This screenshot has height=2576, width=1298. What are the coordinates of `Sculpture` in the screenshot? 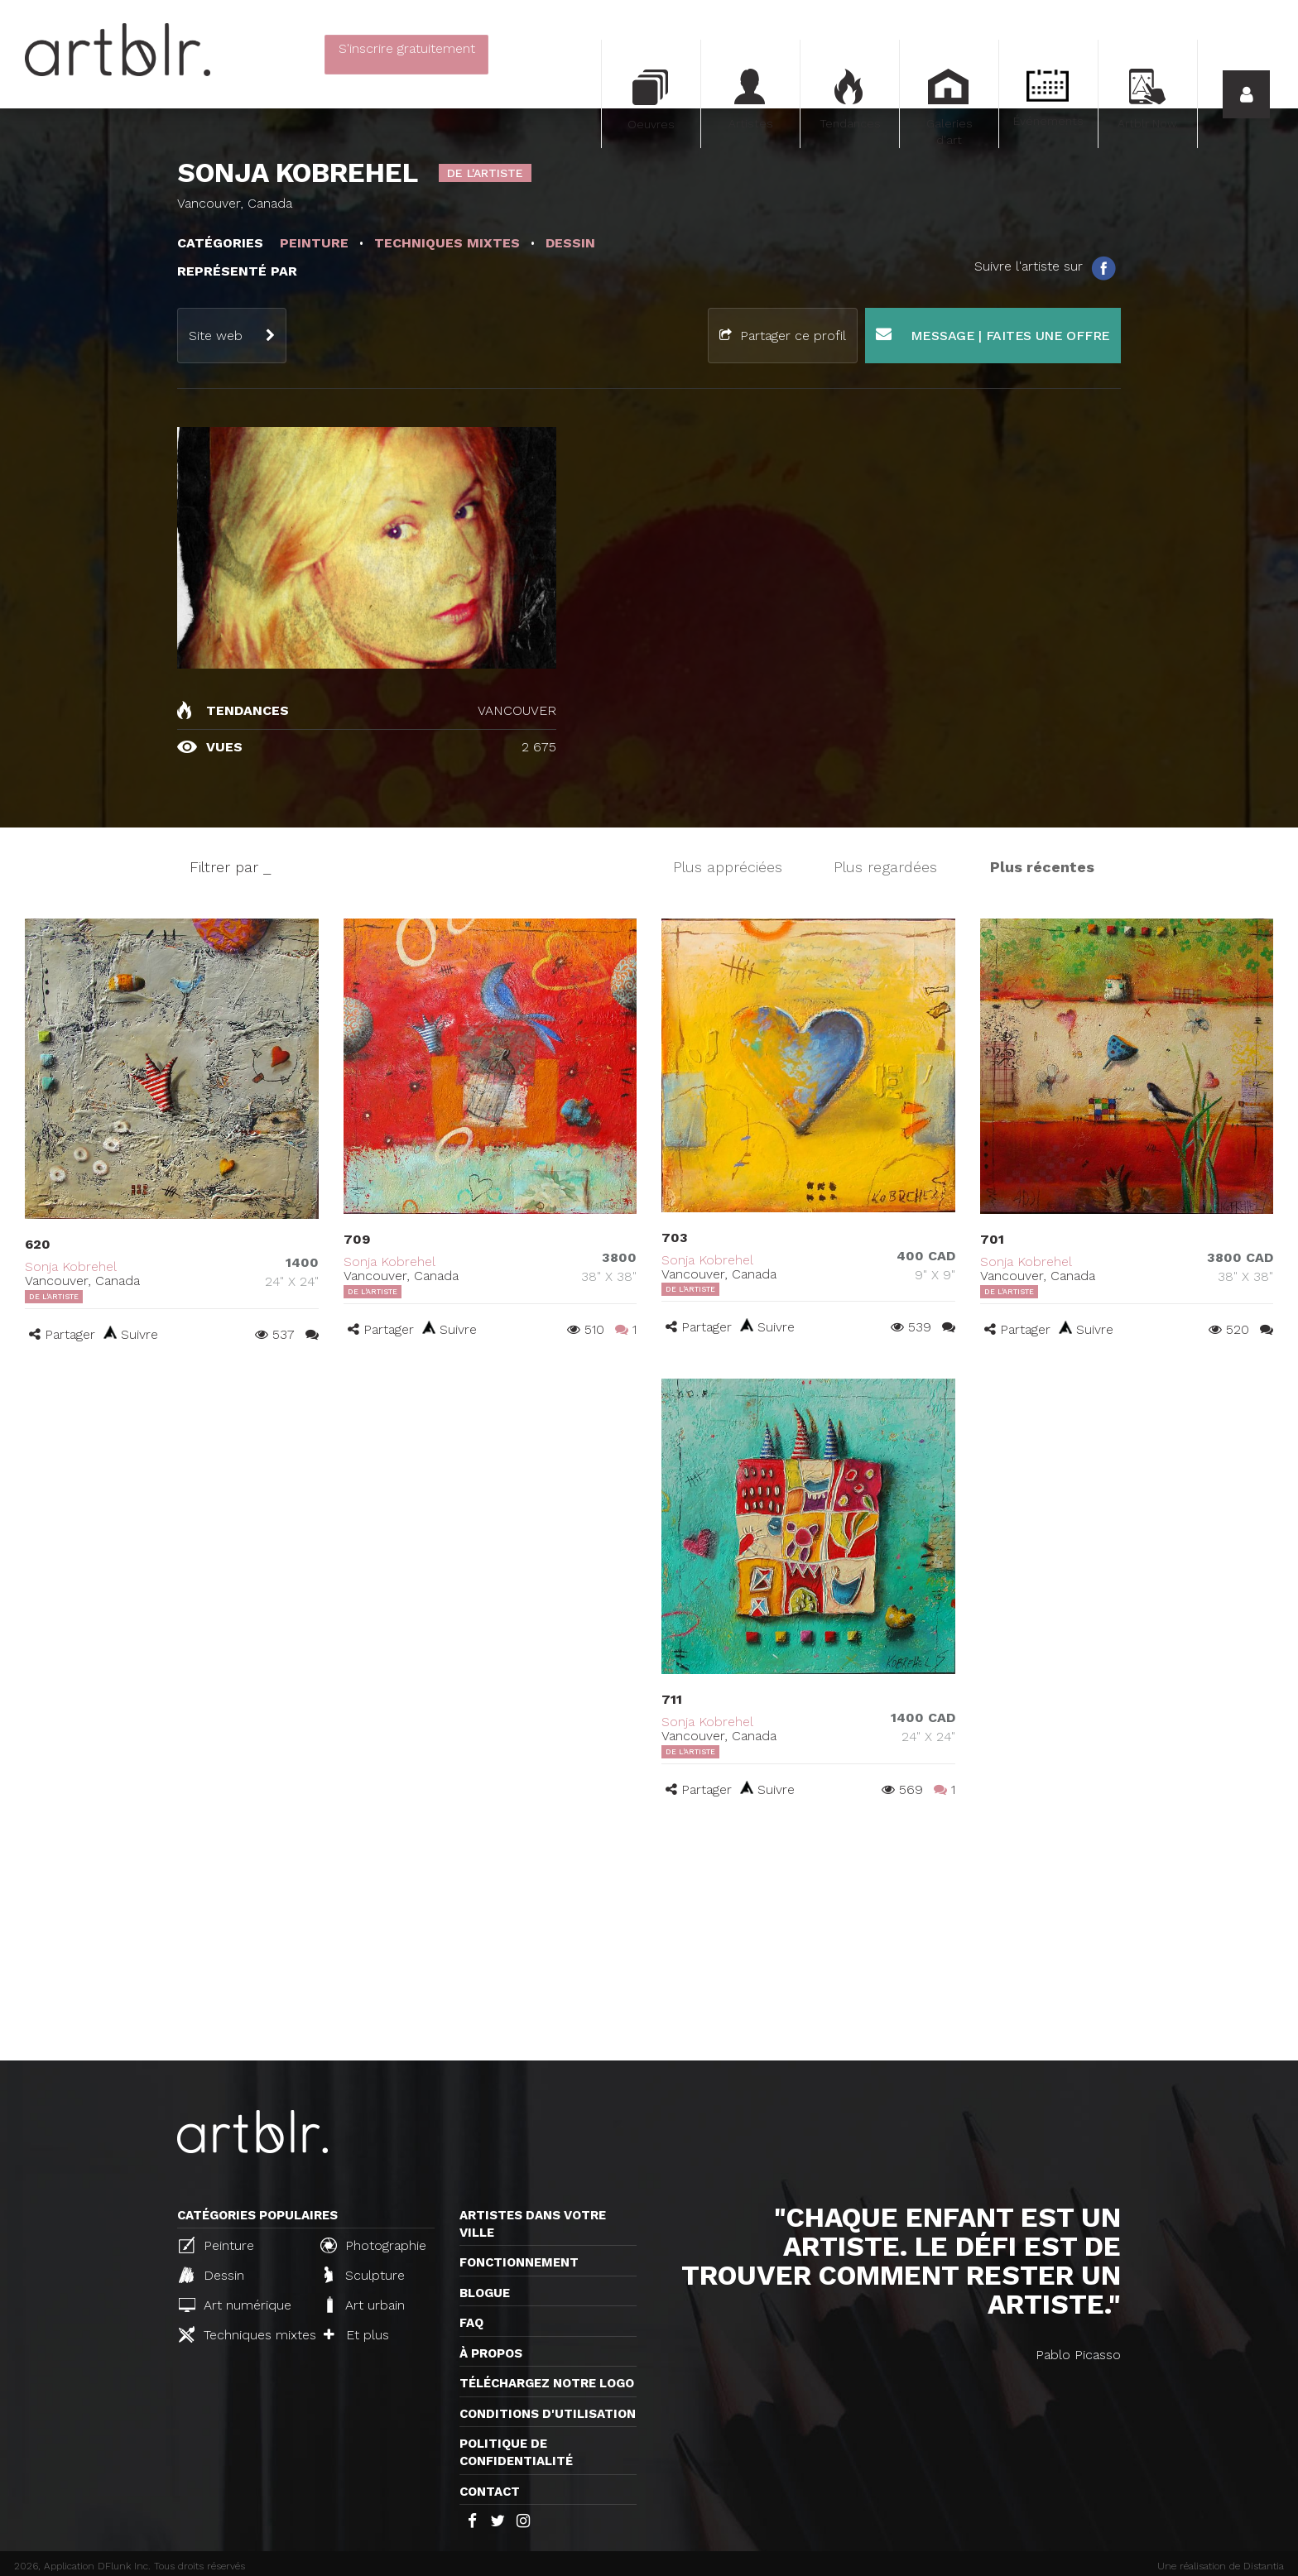 It's located at (364, 2275).